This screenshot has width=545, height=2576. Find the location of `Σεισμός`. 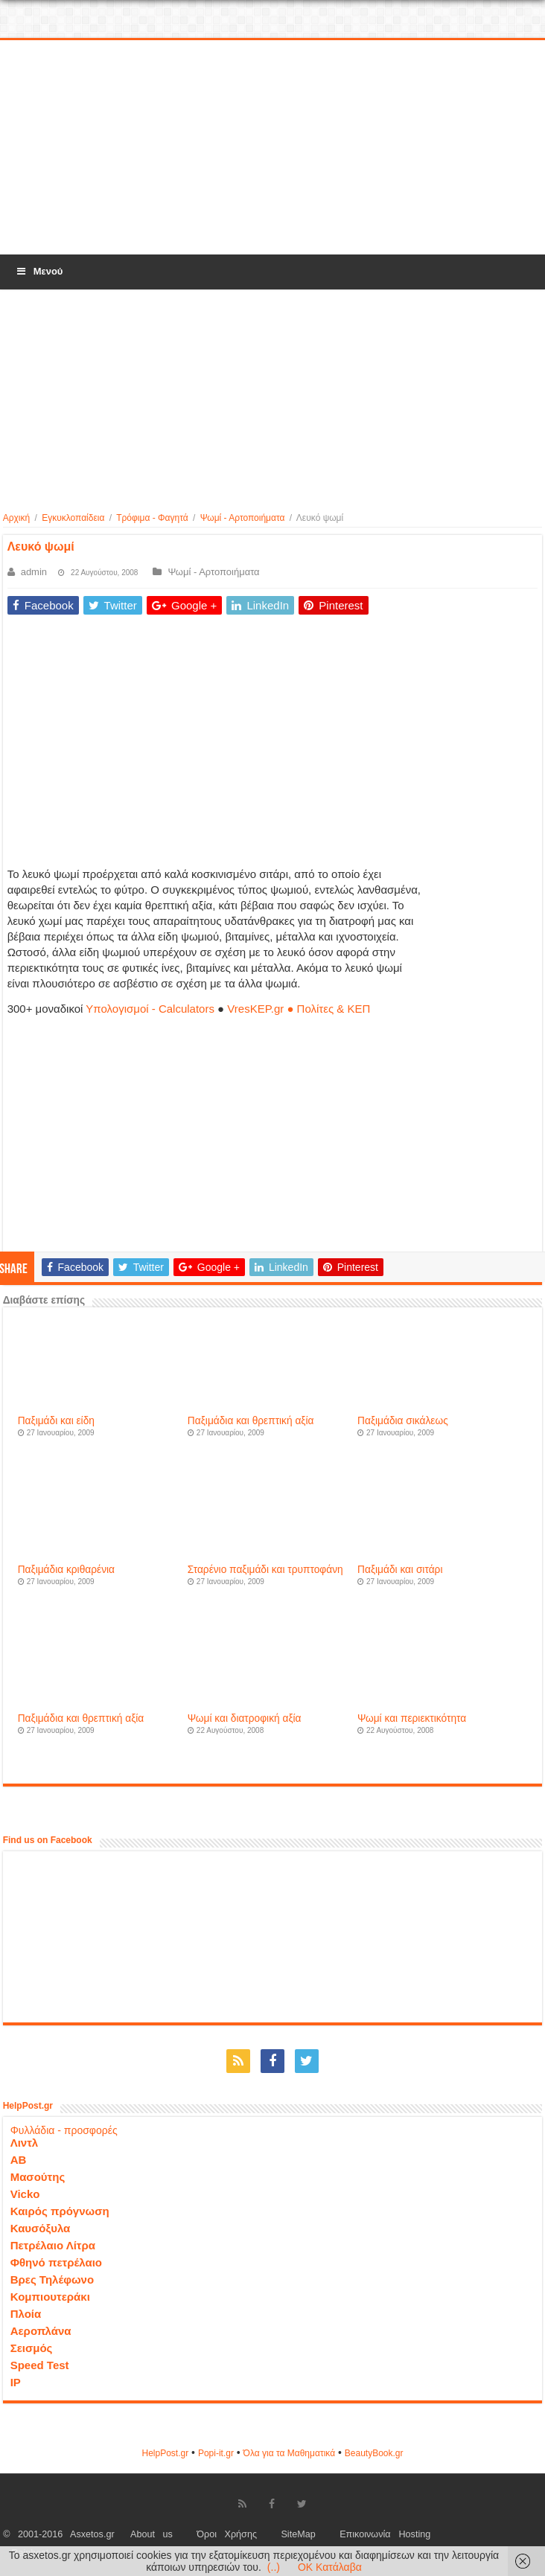

Σεισμός is located at coordinates (31, 2348).